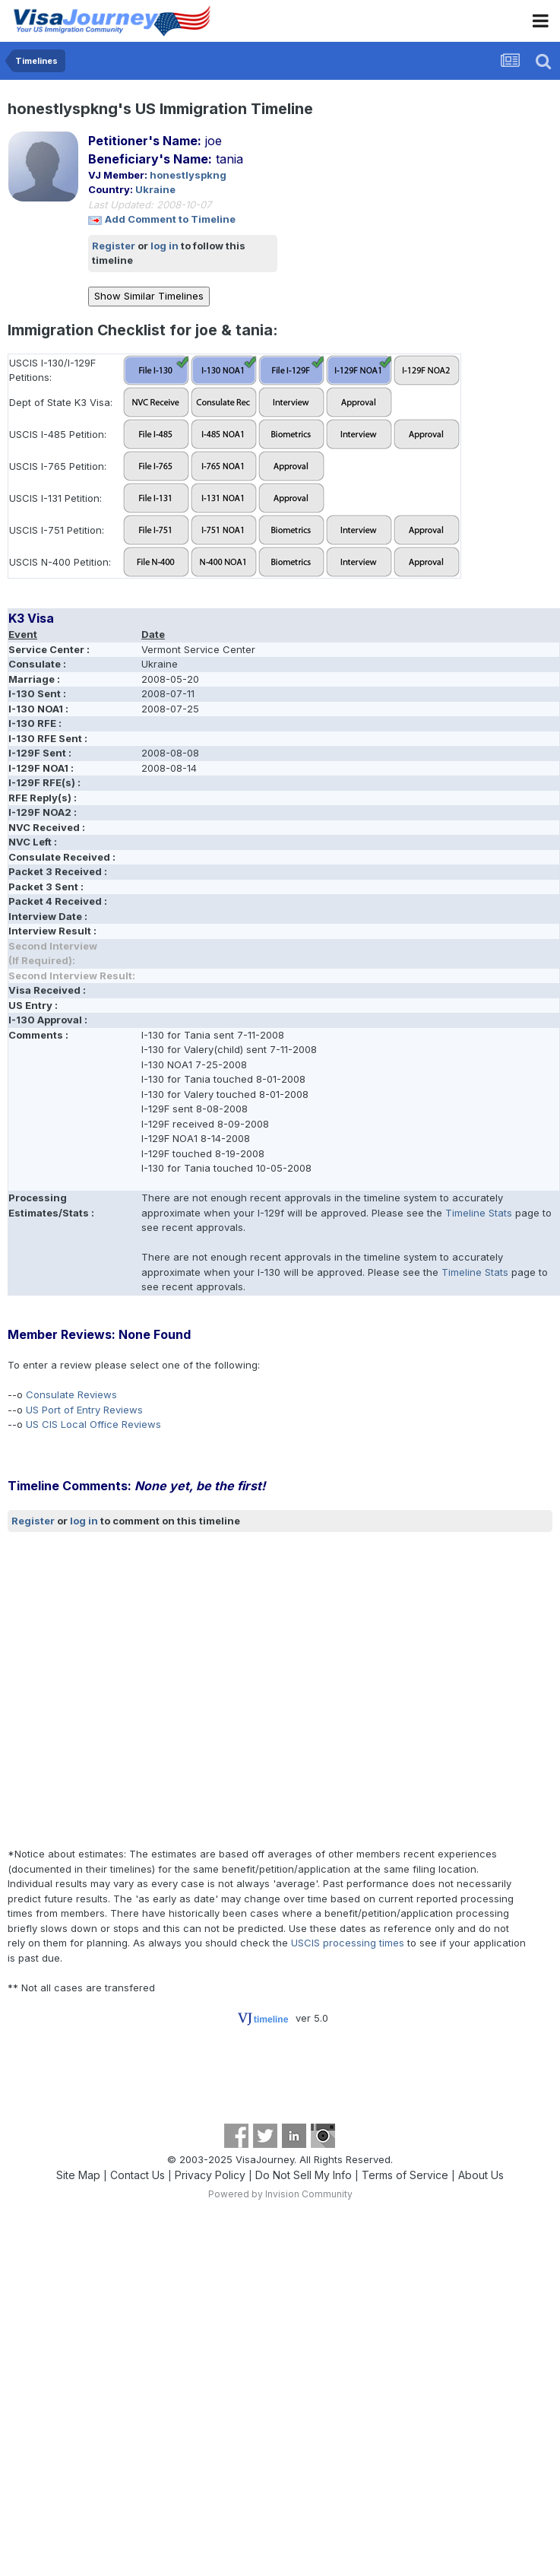 Image resolution: width=560 pixels, height=2576 pixels. I want to click on US CIS Local Office Reviews, so click(93, 1424).